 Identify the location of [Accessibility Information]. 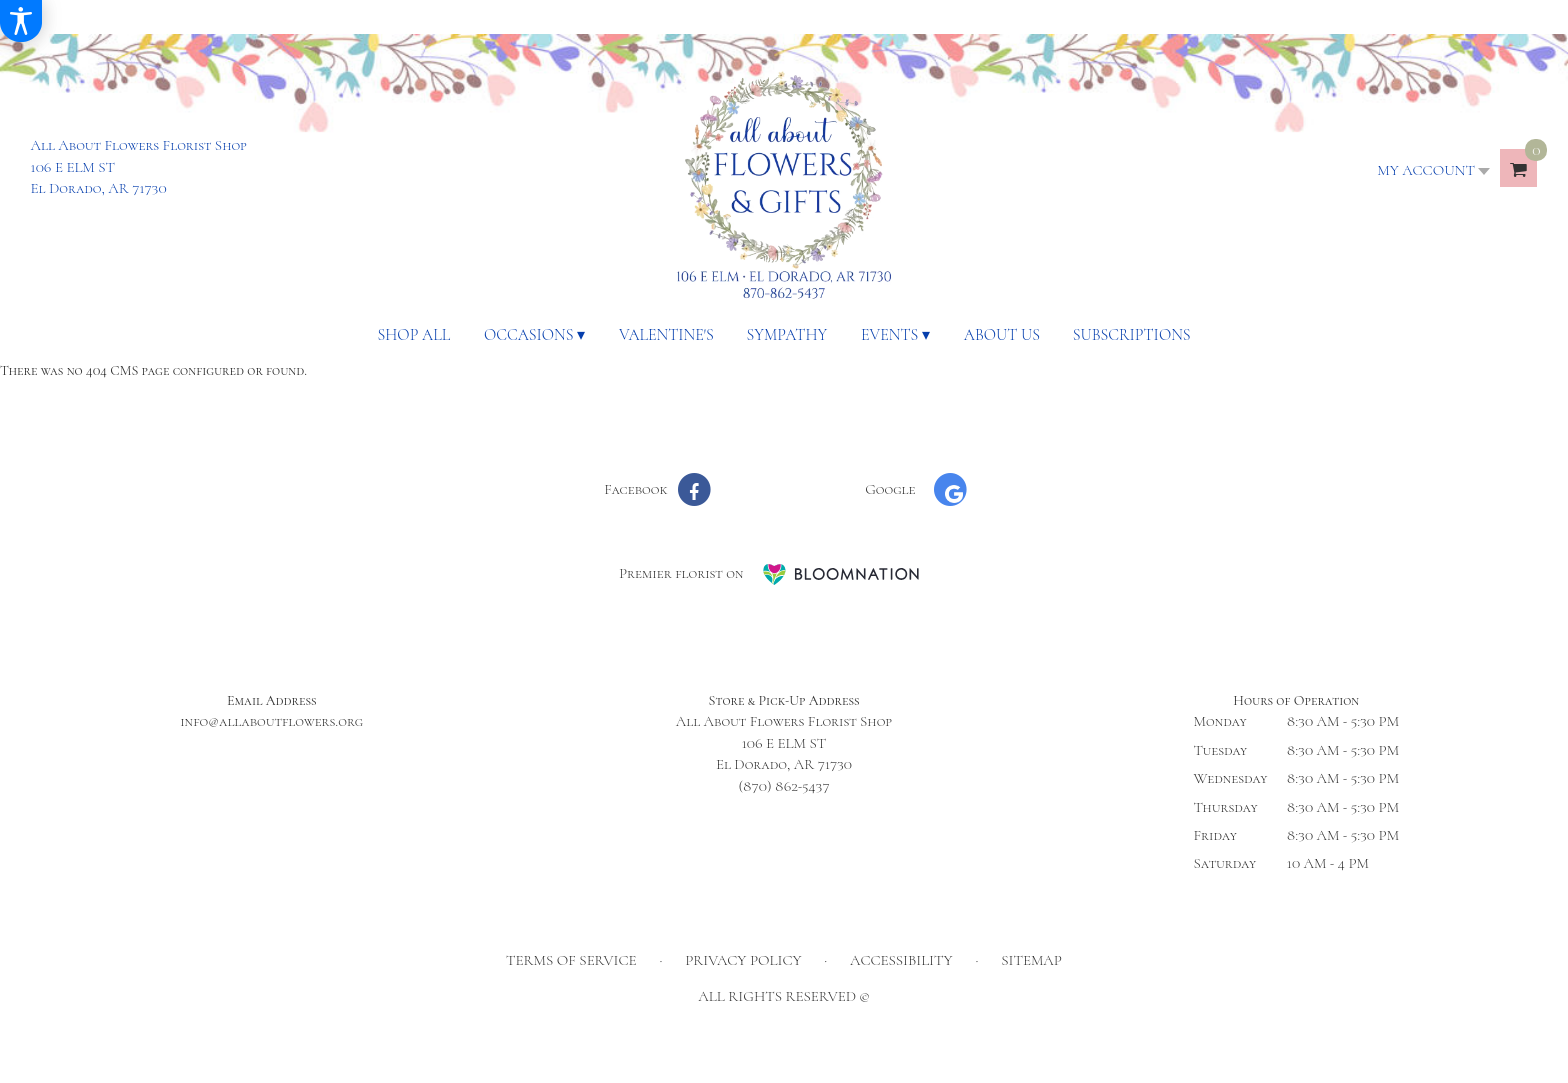
(21, 21).